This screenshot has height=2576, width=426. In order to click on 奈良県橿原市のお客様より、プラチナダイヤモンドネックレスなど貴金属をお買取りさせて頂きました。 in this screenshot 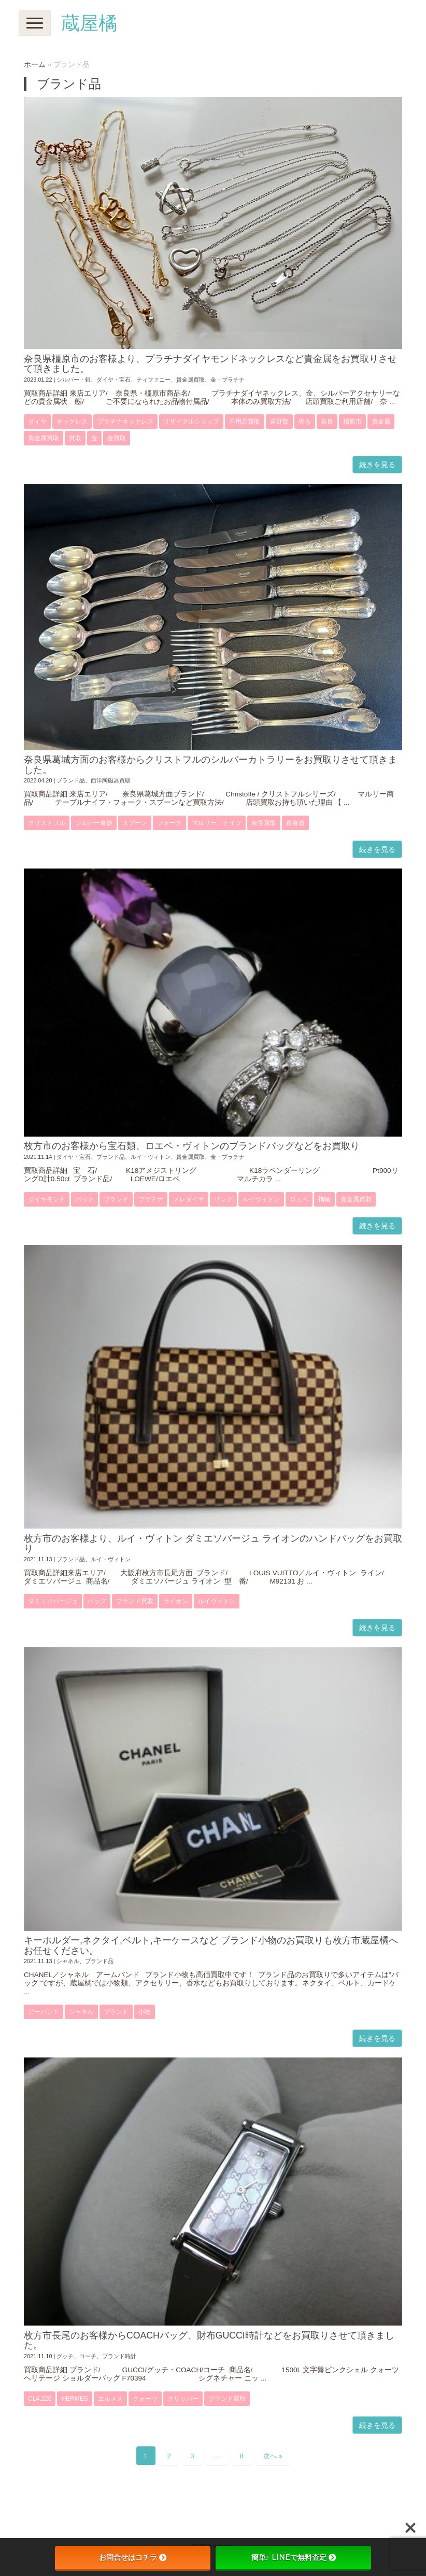, I will do `click(210, 364)`.